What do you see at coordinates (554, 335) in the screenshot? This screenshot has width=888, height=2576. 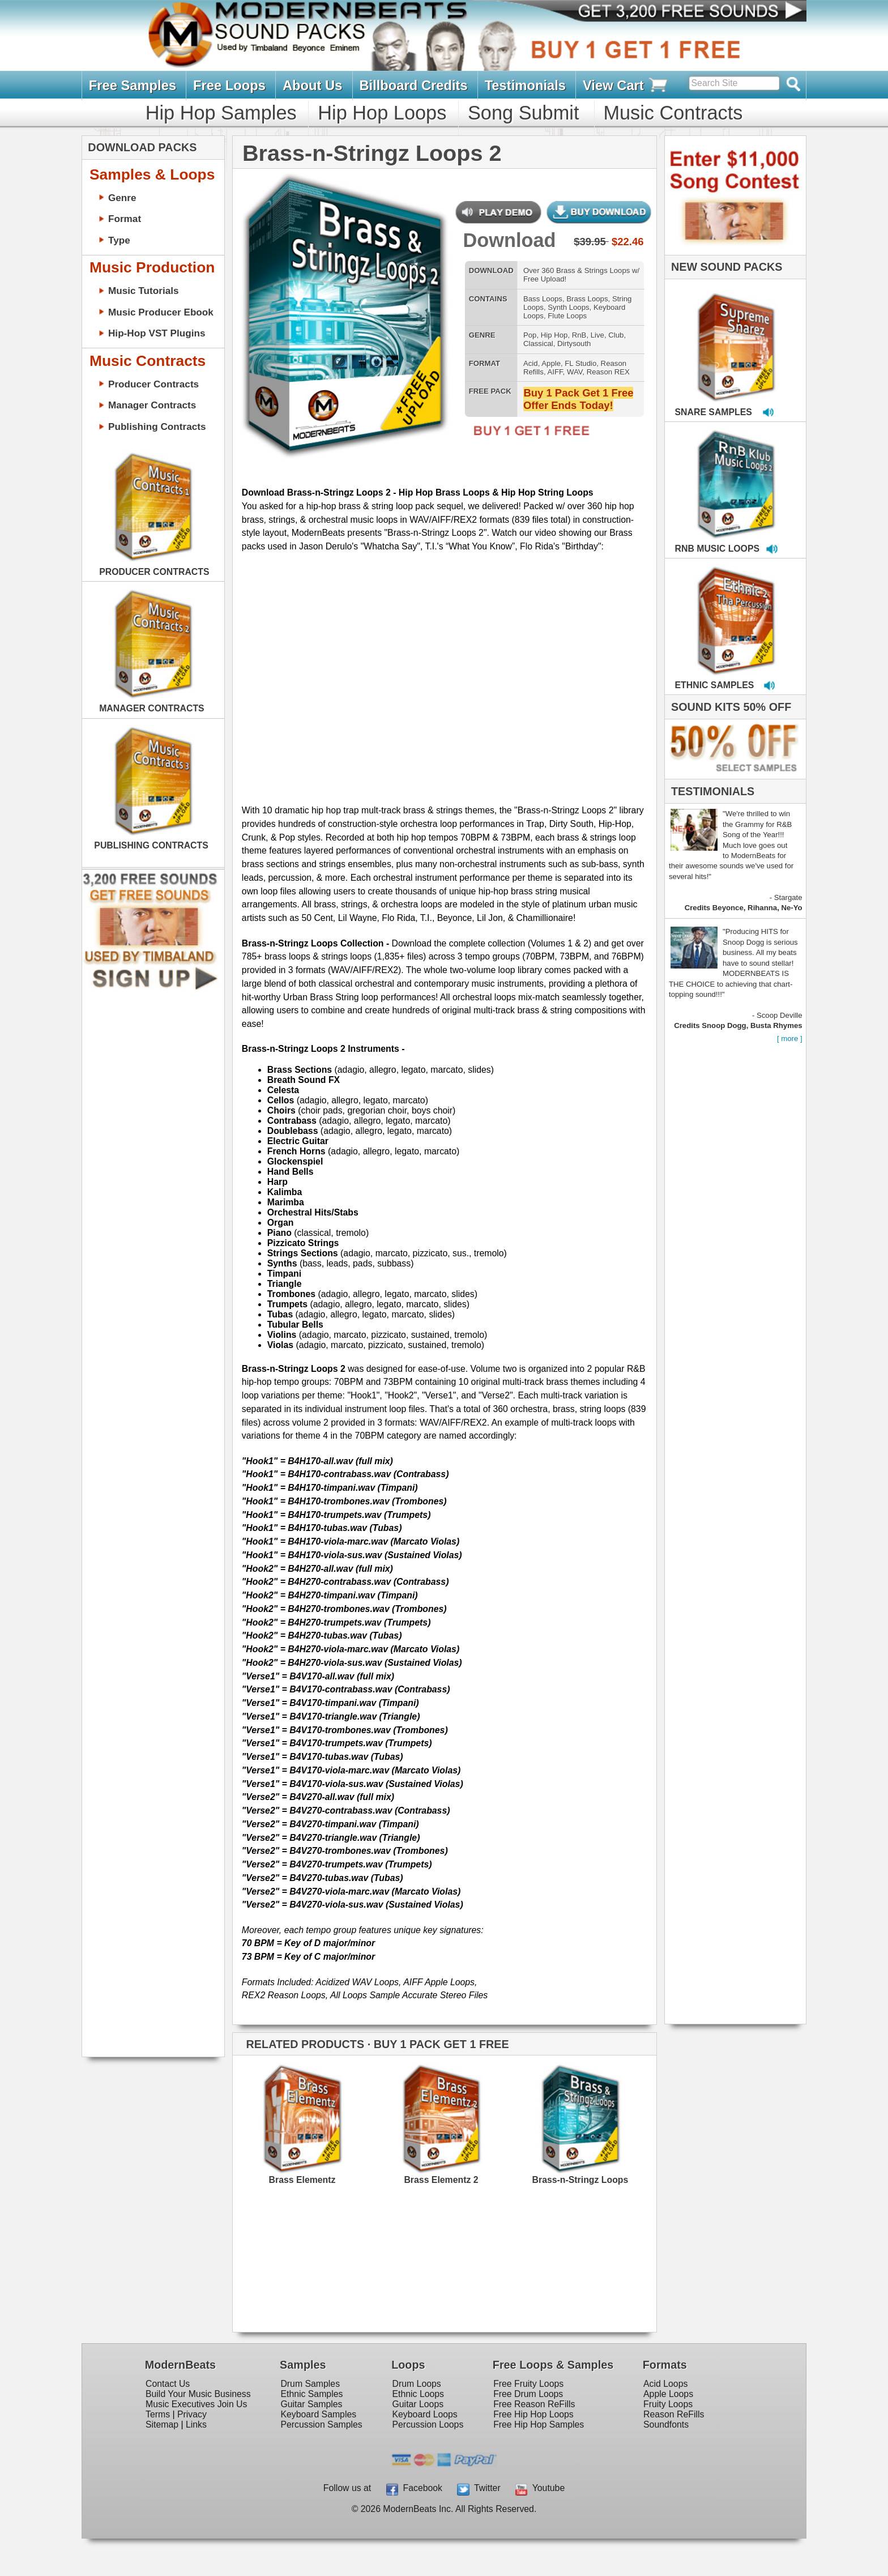 I see `Hip Hop` at bounding box center [554, 335].